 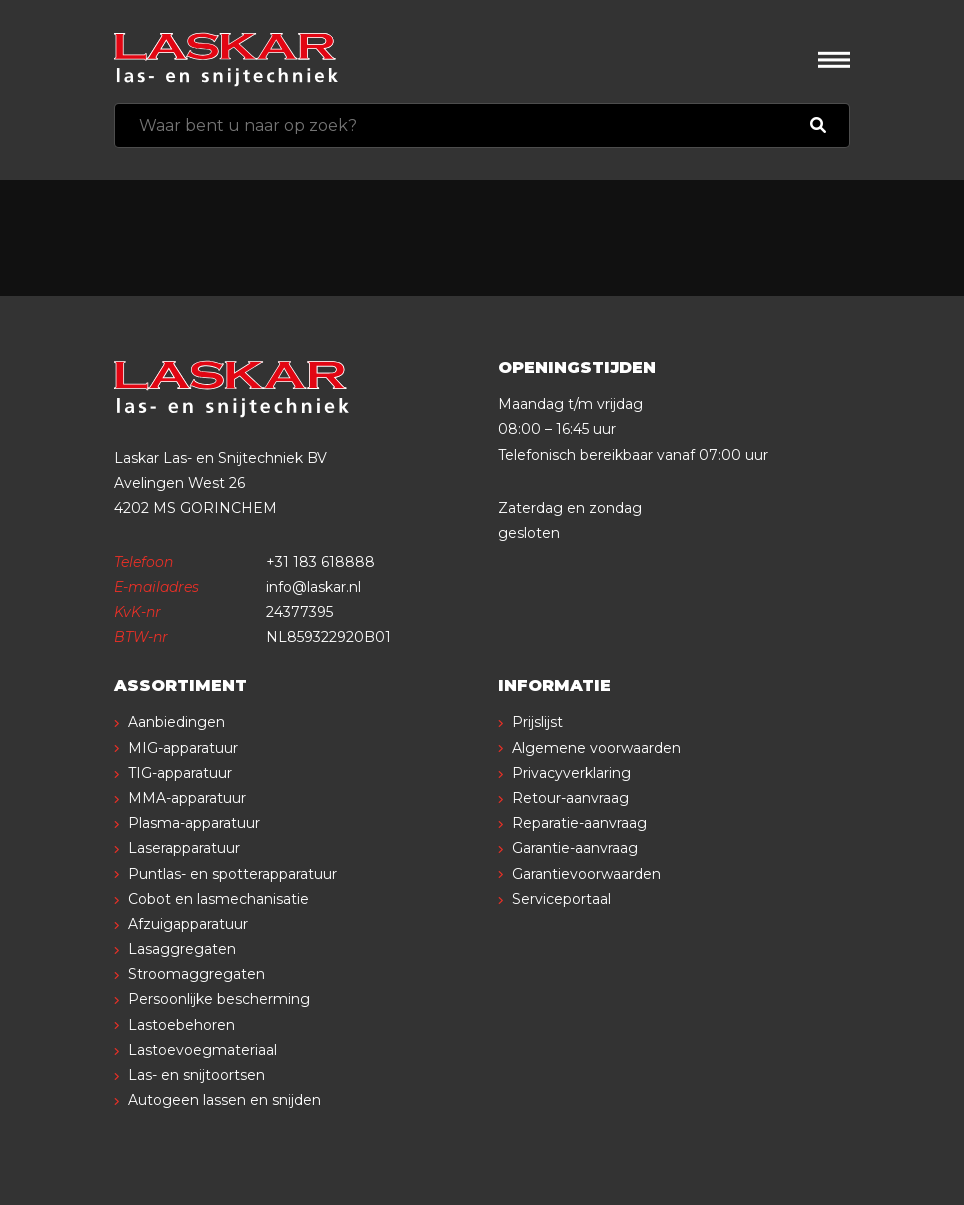 What do you see at coordinates (218, 899) in the screenshot?
I see `Cobot en lasmechanisatie` at bounding box center [218, 899].